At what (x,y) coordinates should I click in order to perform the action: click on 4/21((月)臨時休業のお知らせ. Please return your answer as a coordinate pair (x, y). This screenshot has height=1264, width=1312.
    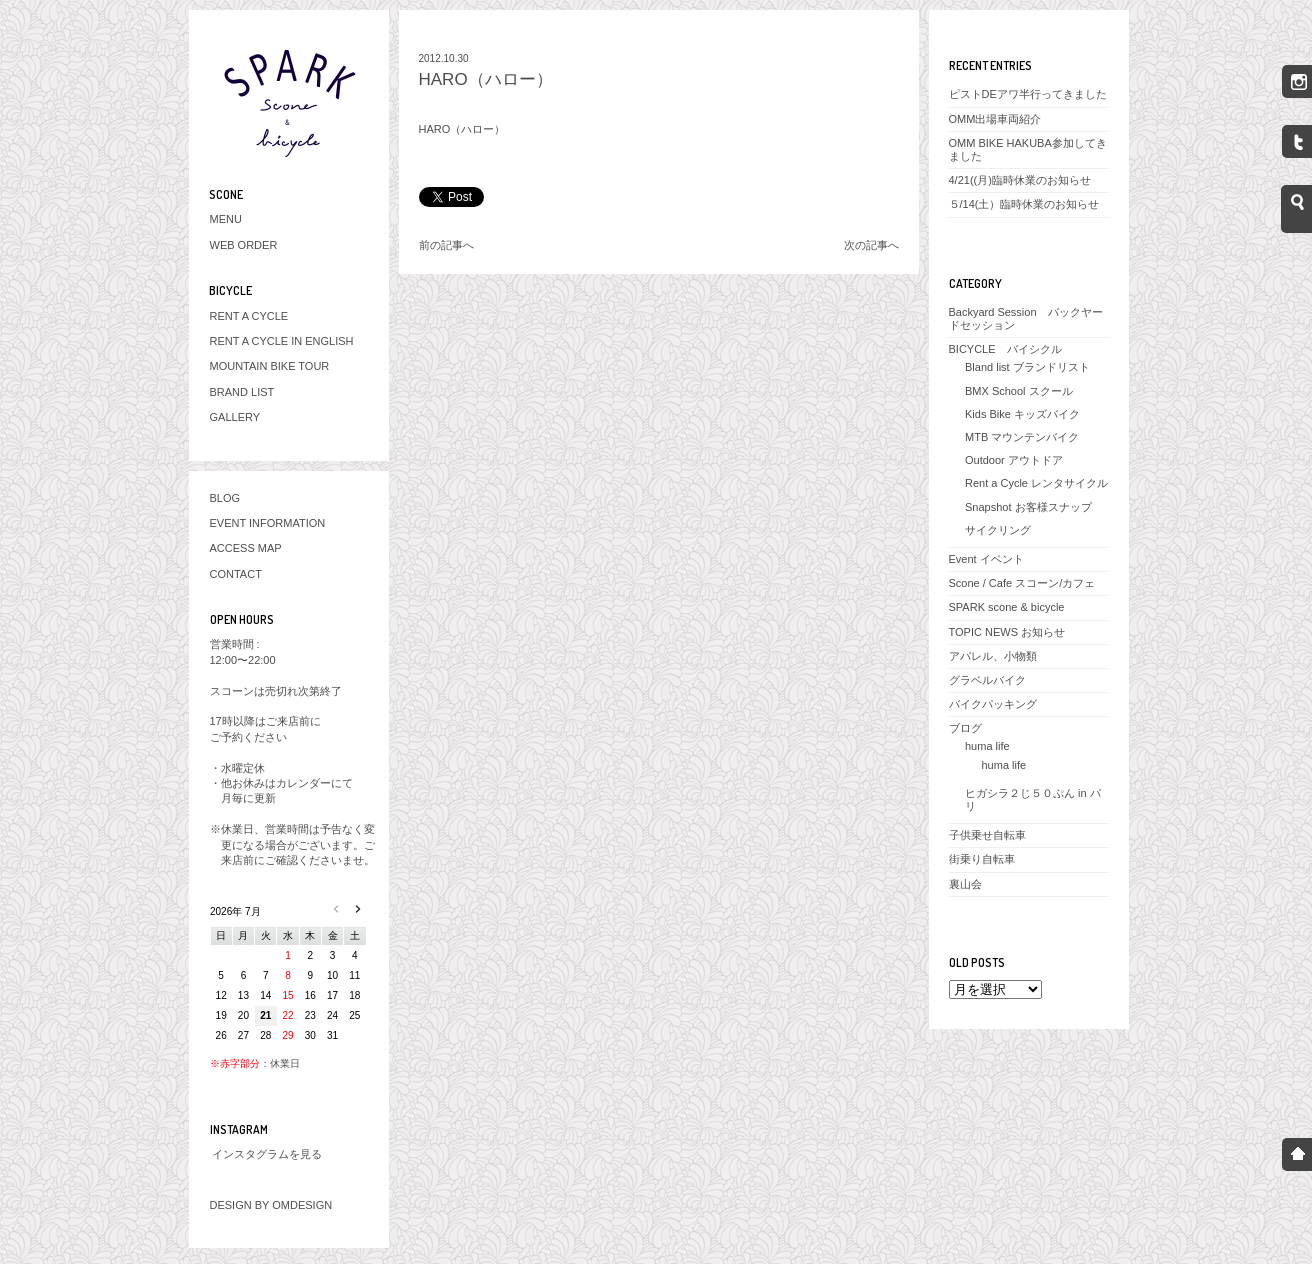
    Looking at the image, I should click on (1020, 180).